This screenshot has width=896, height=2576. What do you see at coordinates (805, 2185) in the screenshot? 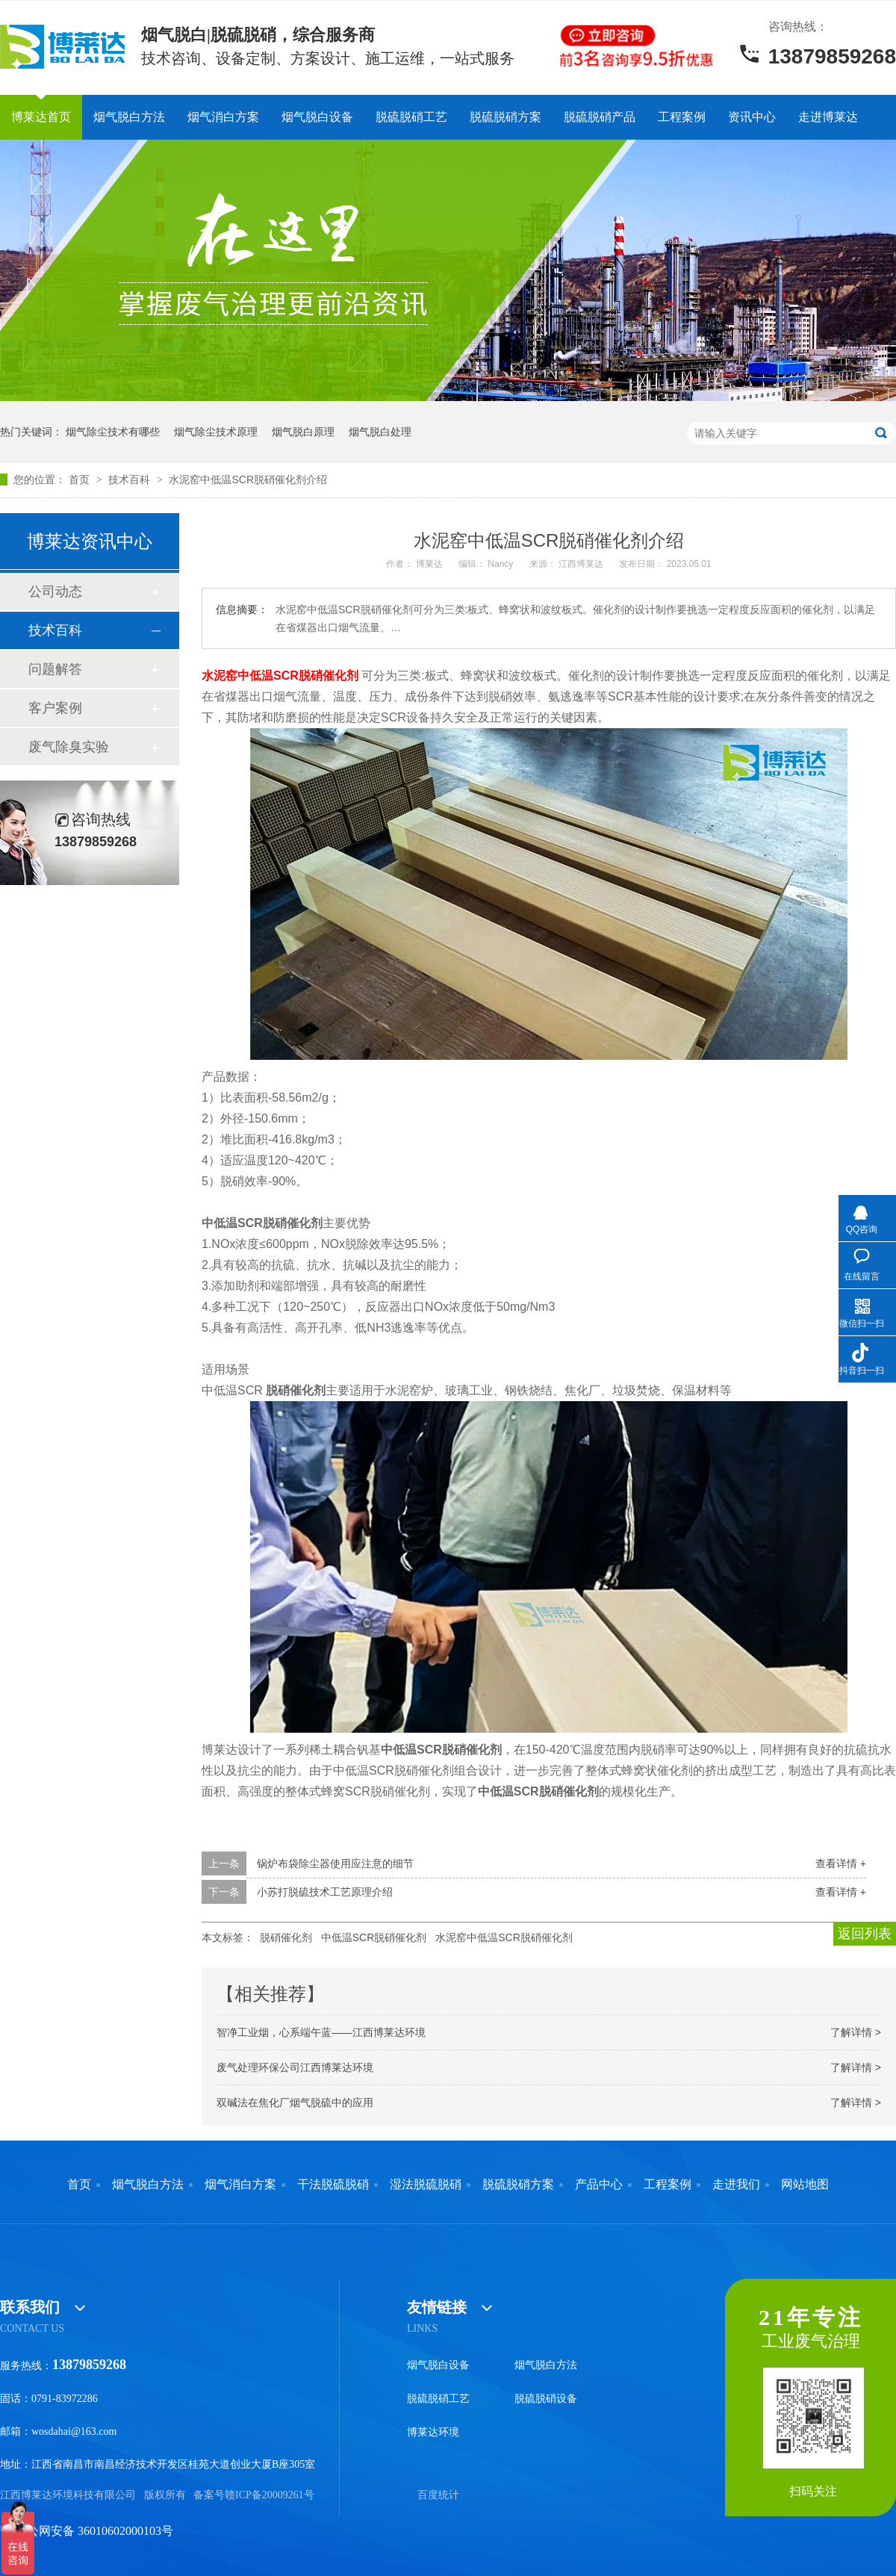
I see `网站地图` at bounding box center [805, 2185].